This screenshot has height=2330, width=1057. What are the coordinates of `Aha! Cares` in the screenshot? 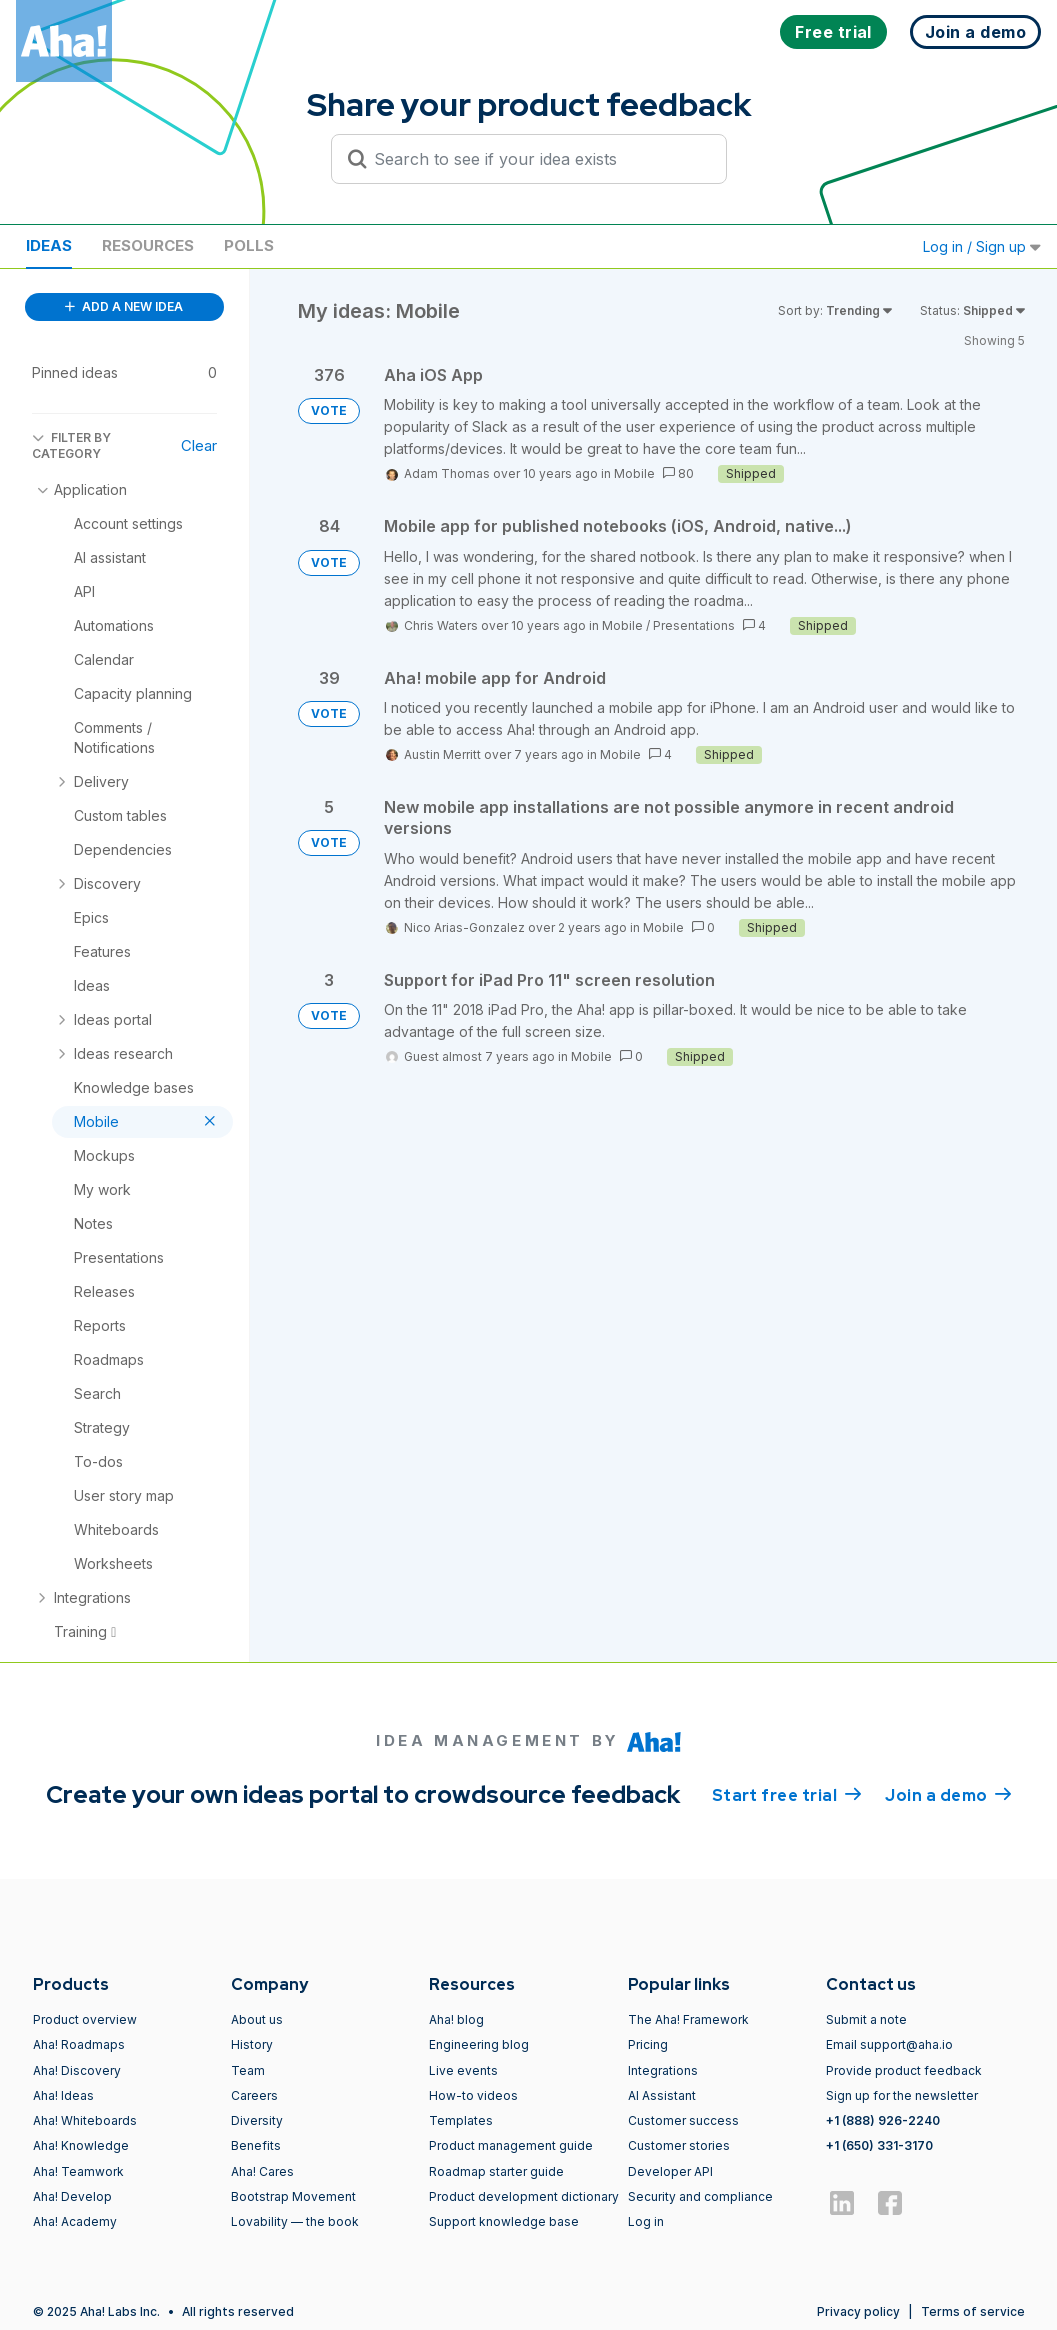 It's located at (262, 2171).